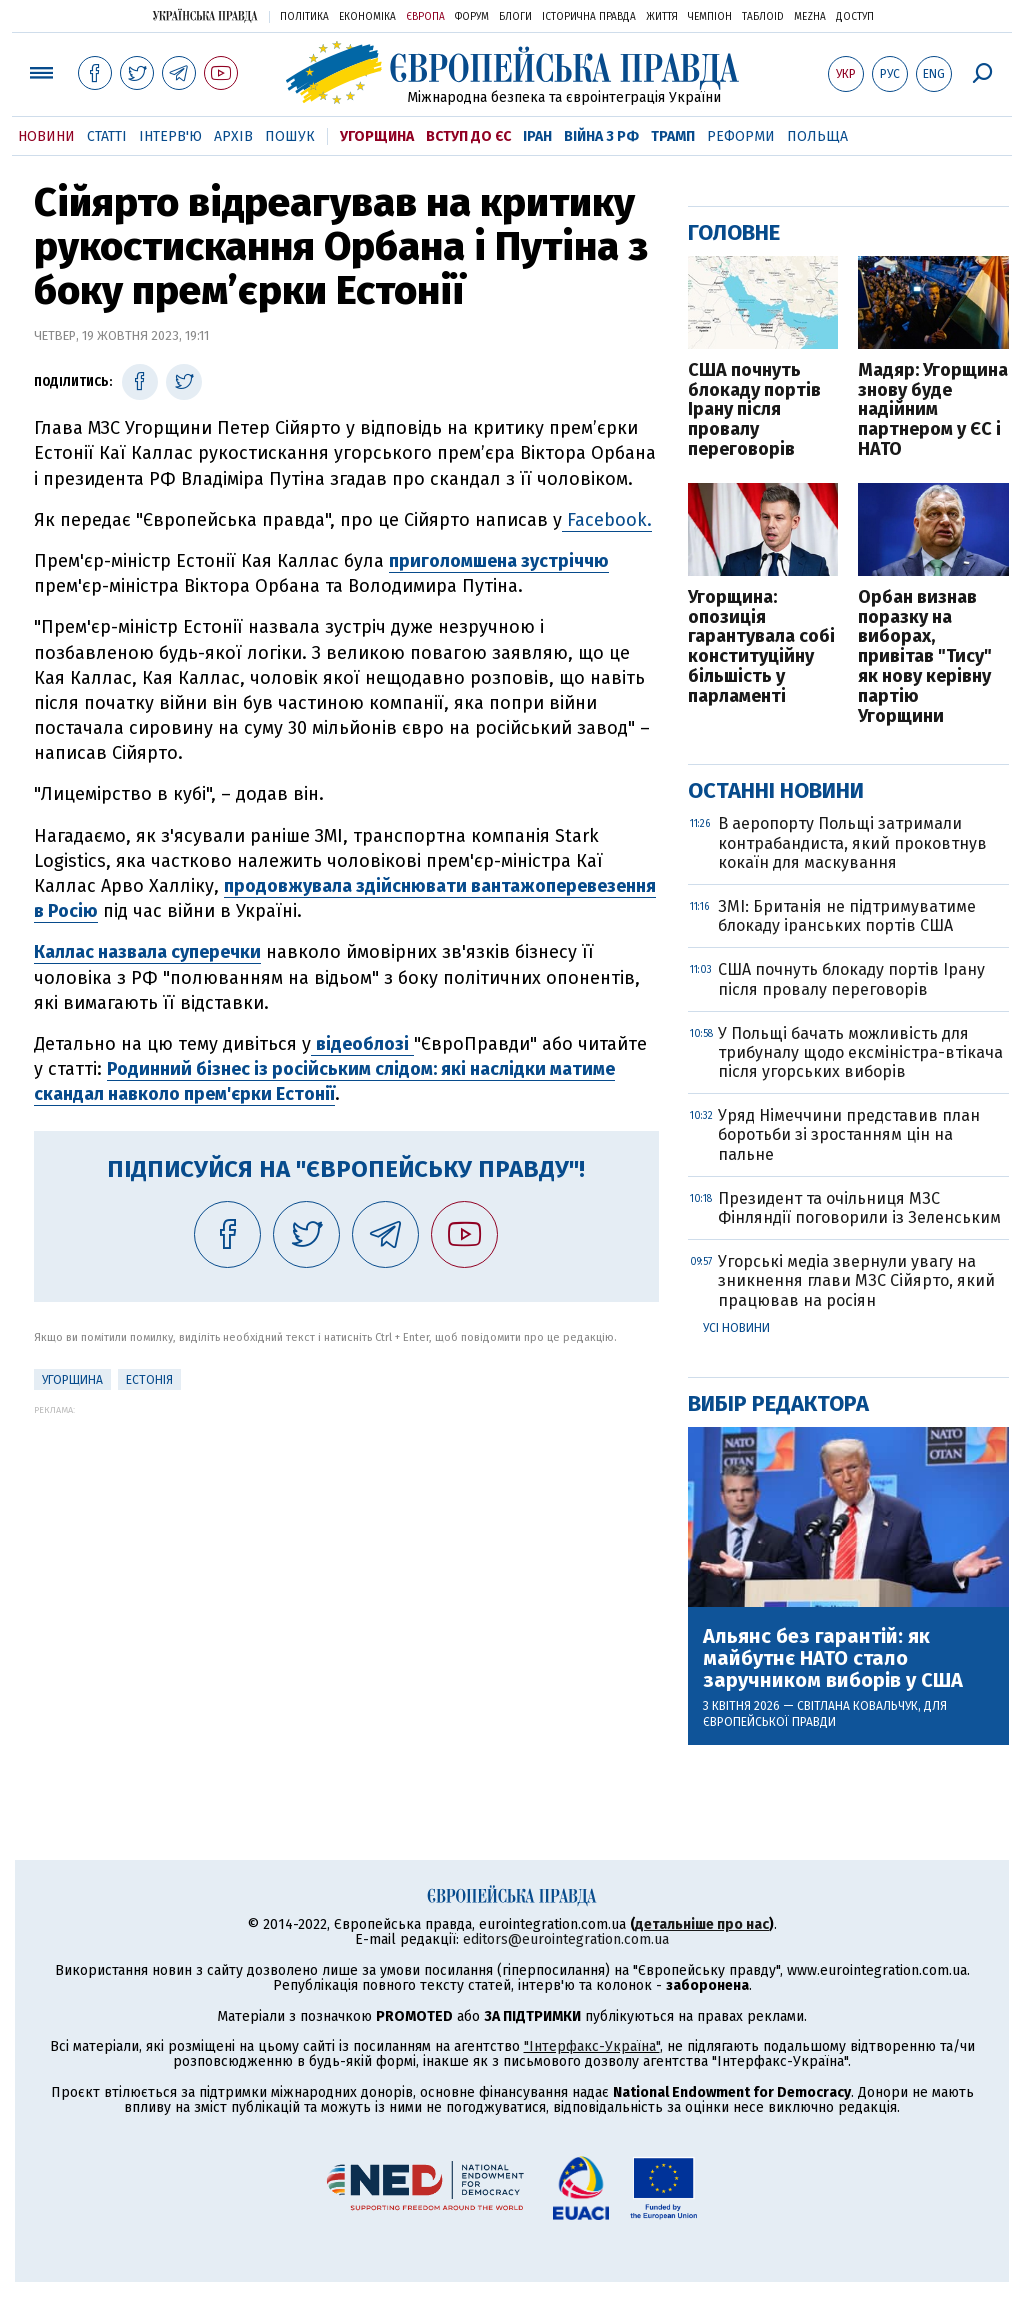 This screenshot has width=1024, height=2297. Describe the element at coordinates (566, 1939) in the screenshot. I see `editors@eurointegration.com.ua` at that location.